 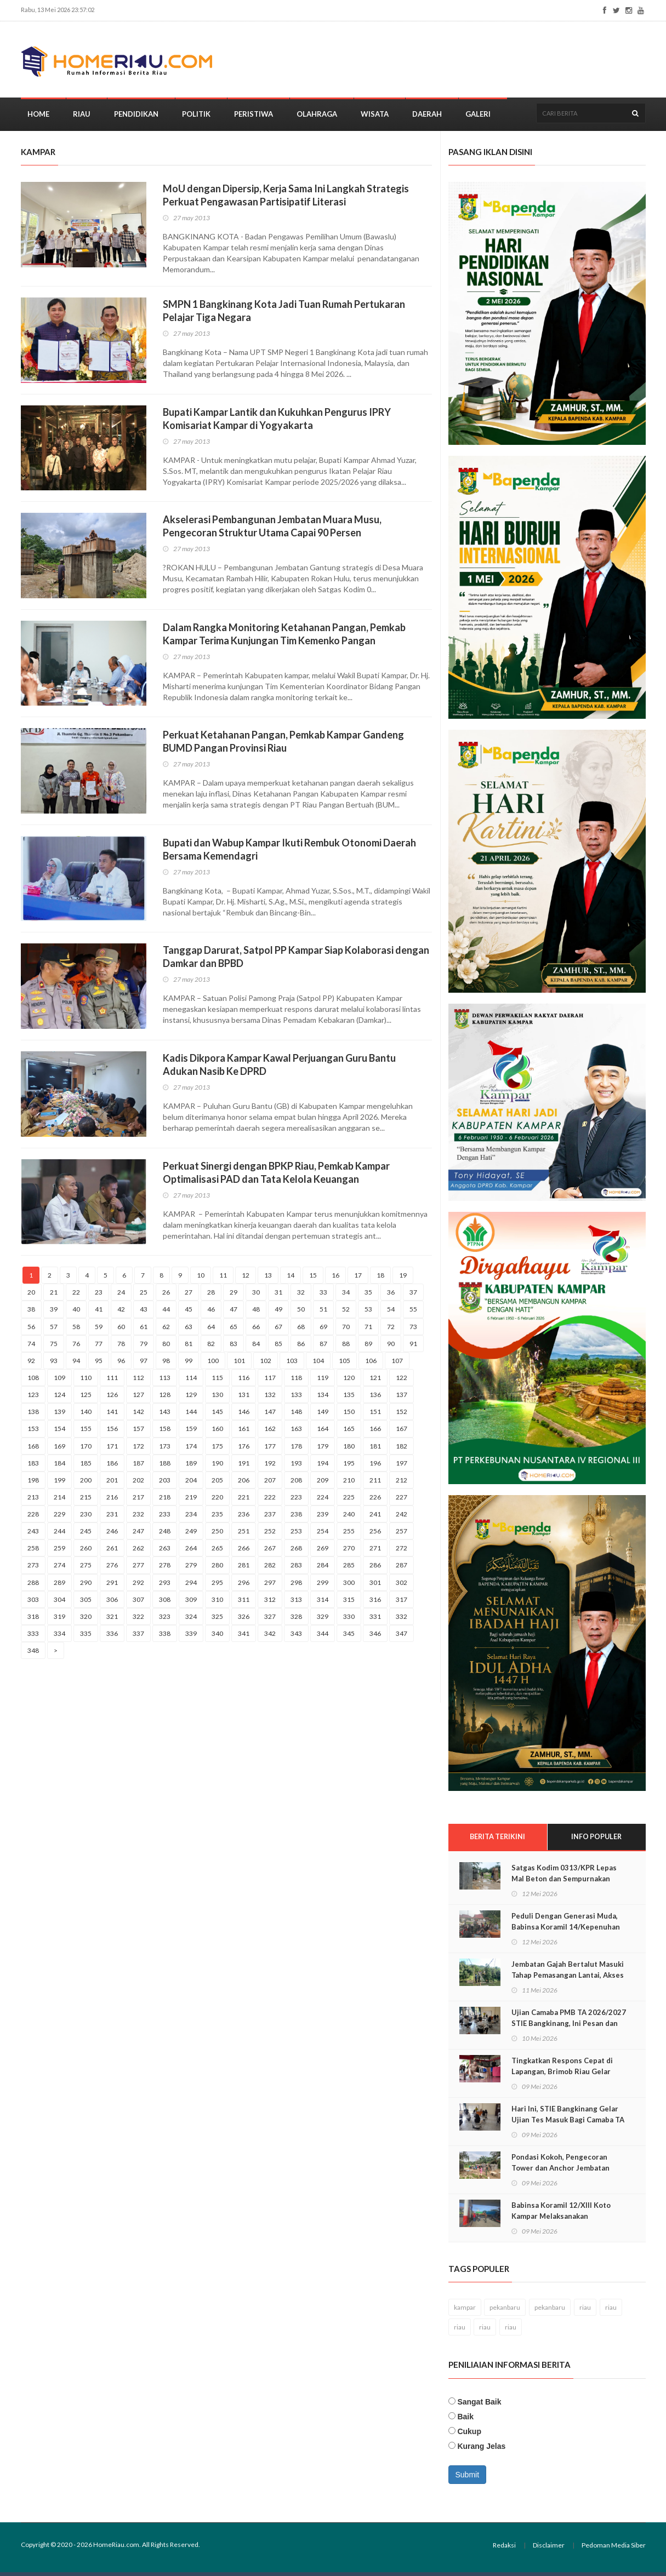 I want to click on 249, so click(x=191, y=1535).